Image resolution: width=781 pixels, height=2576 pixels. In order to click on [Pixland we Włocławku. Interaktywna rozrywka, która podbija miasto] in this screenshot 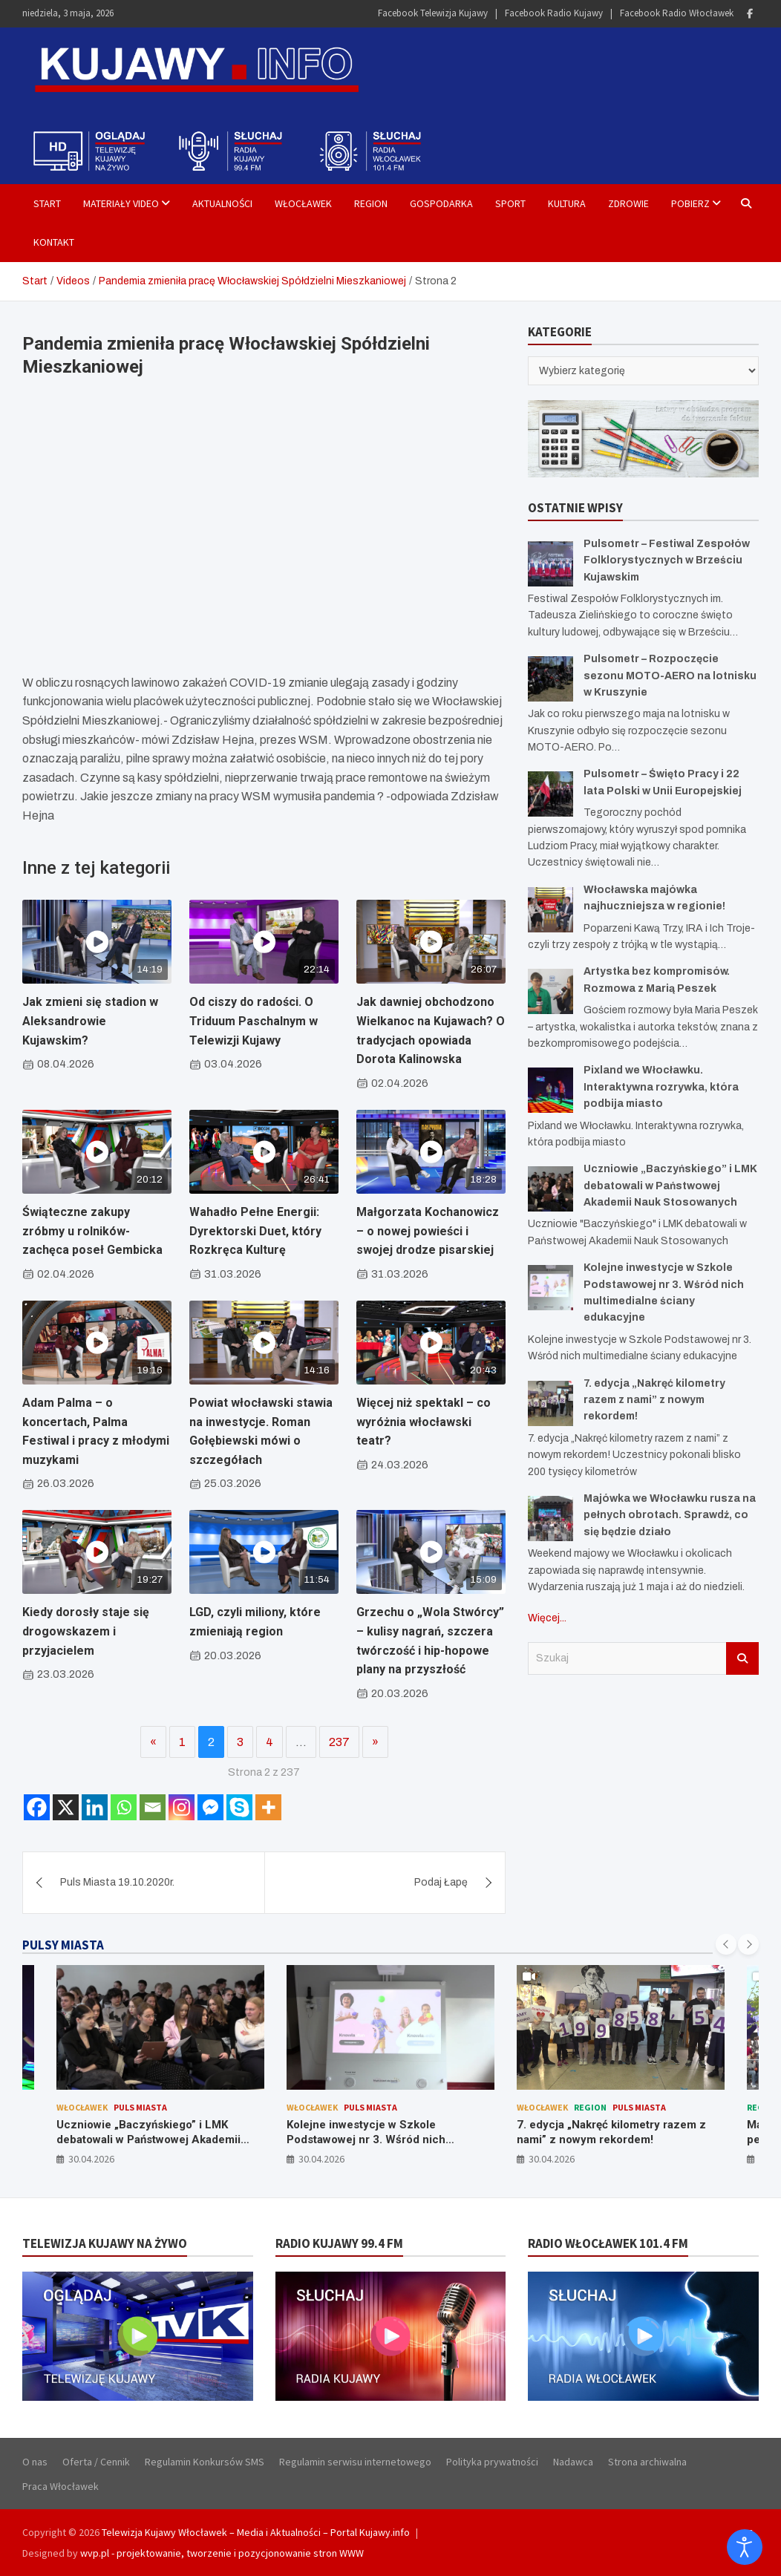, I will do `click(550, 1090)`.